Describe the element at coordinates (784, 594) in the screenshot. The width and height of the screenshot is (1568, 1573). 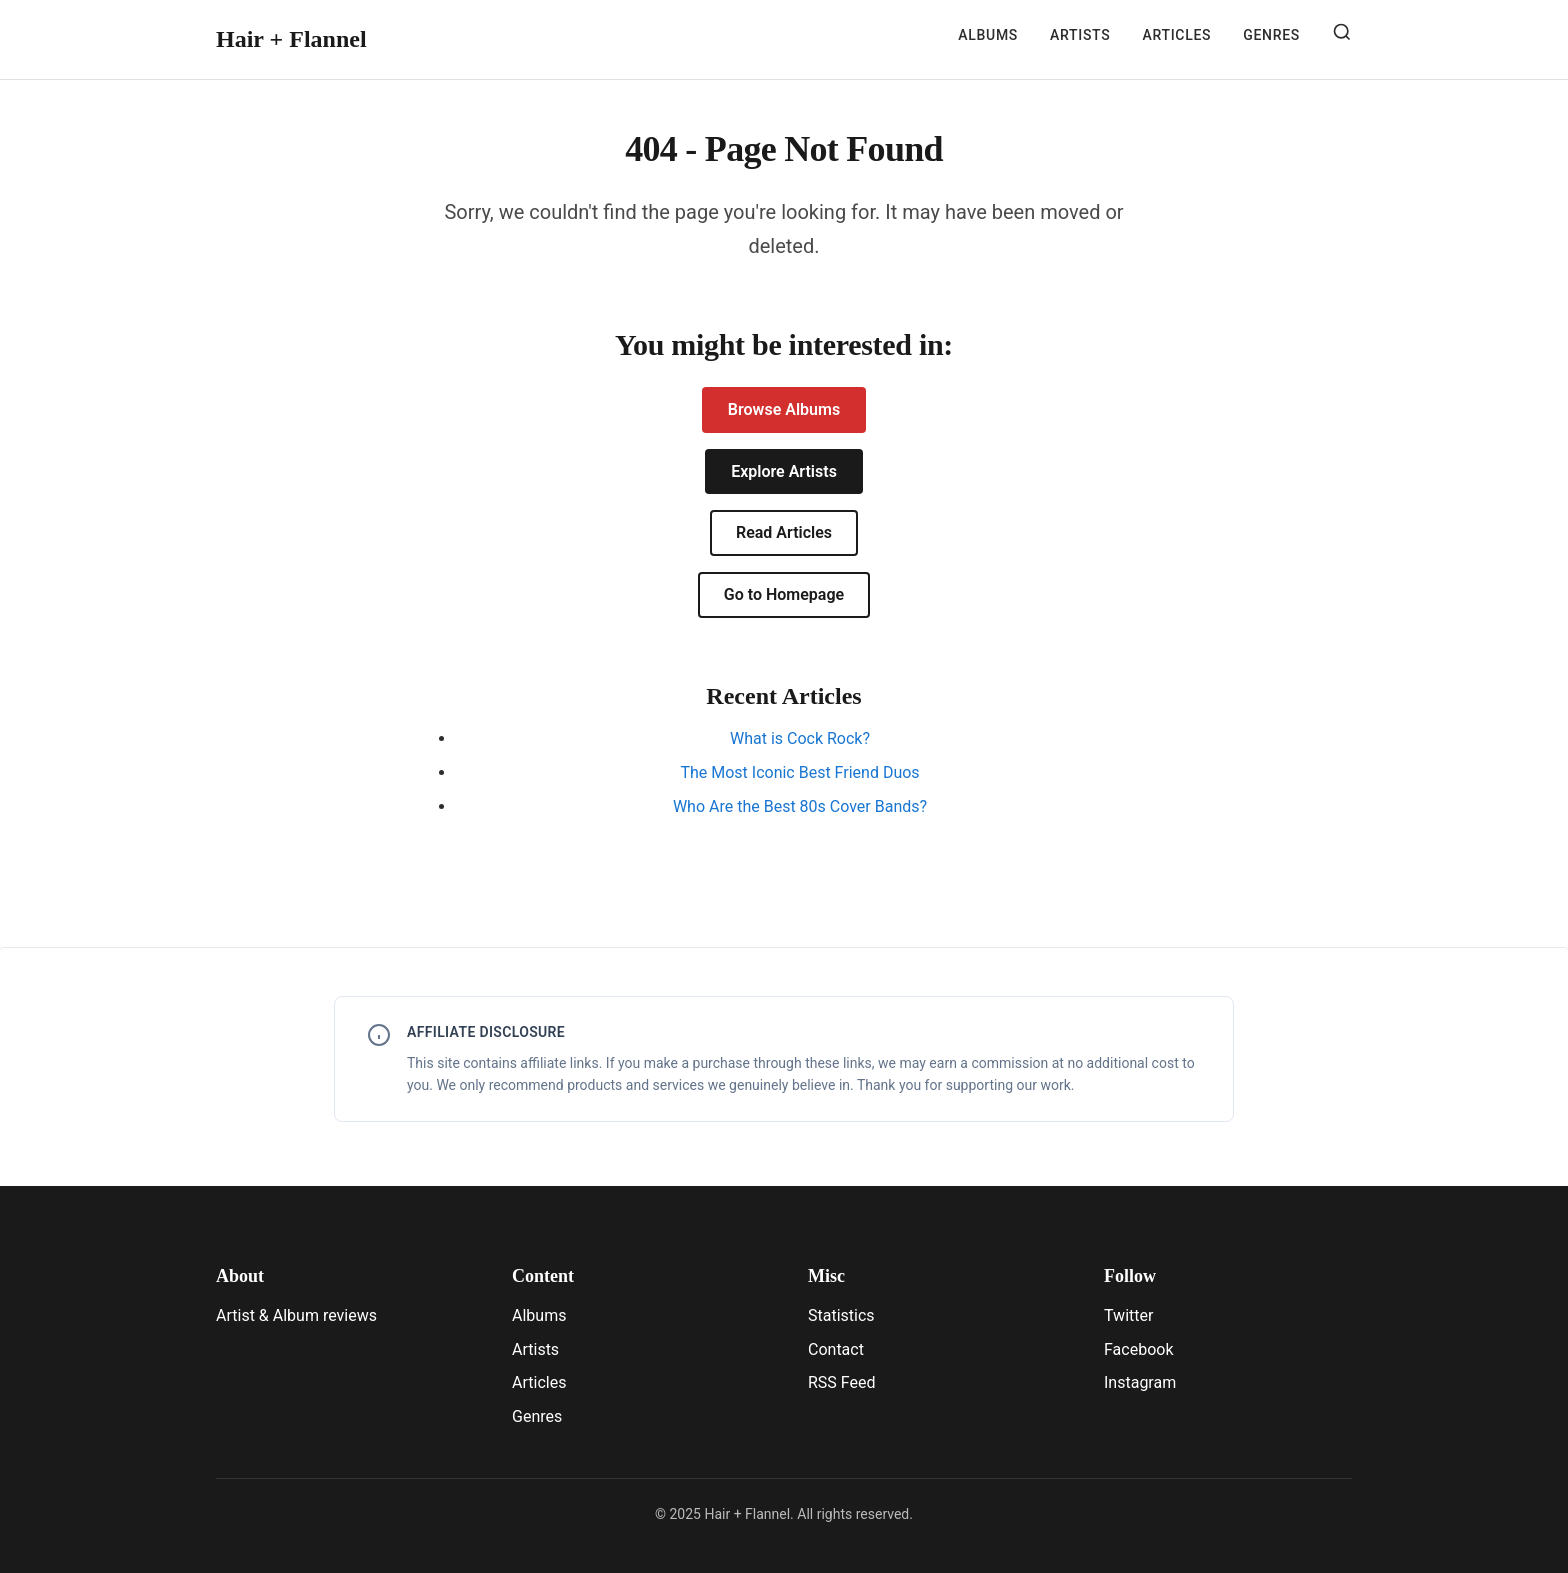
I see `Go to Homepage` at that location.